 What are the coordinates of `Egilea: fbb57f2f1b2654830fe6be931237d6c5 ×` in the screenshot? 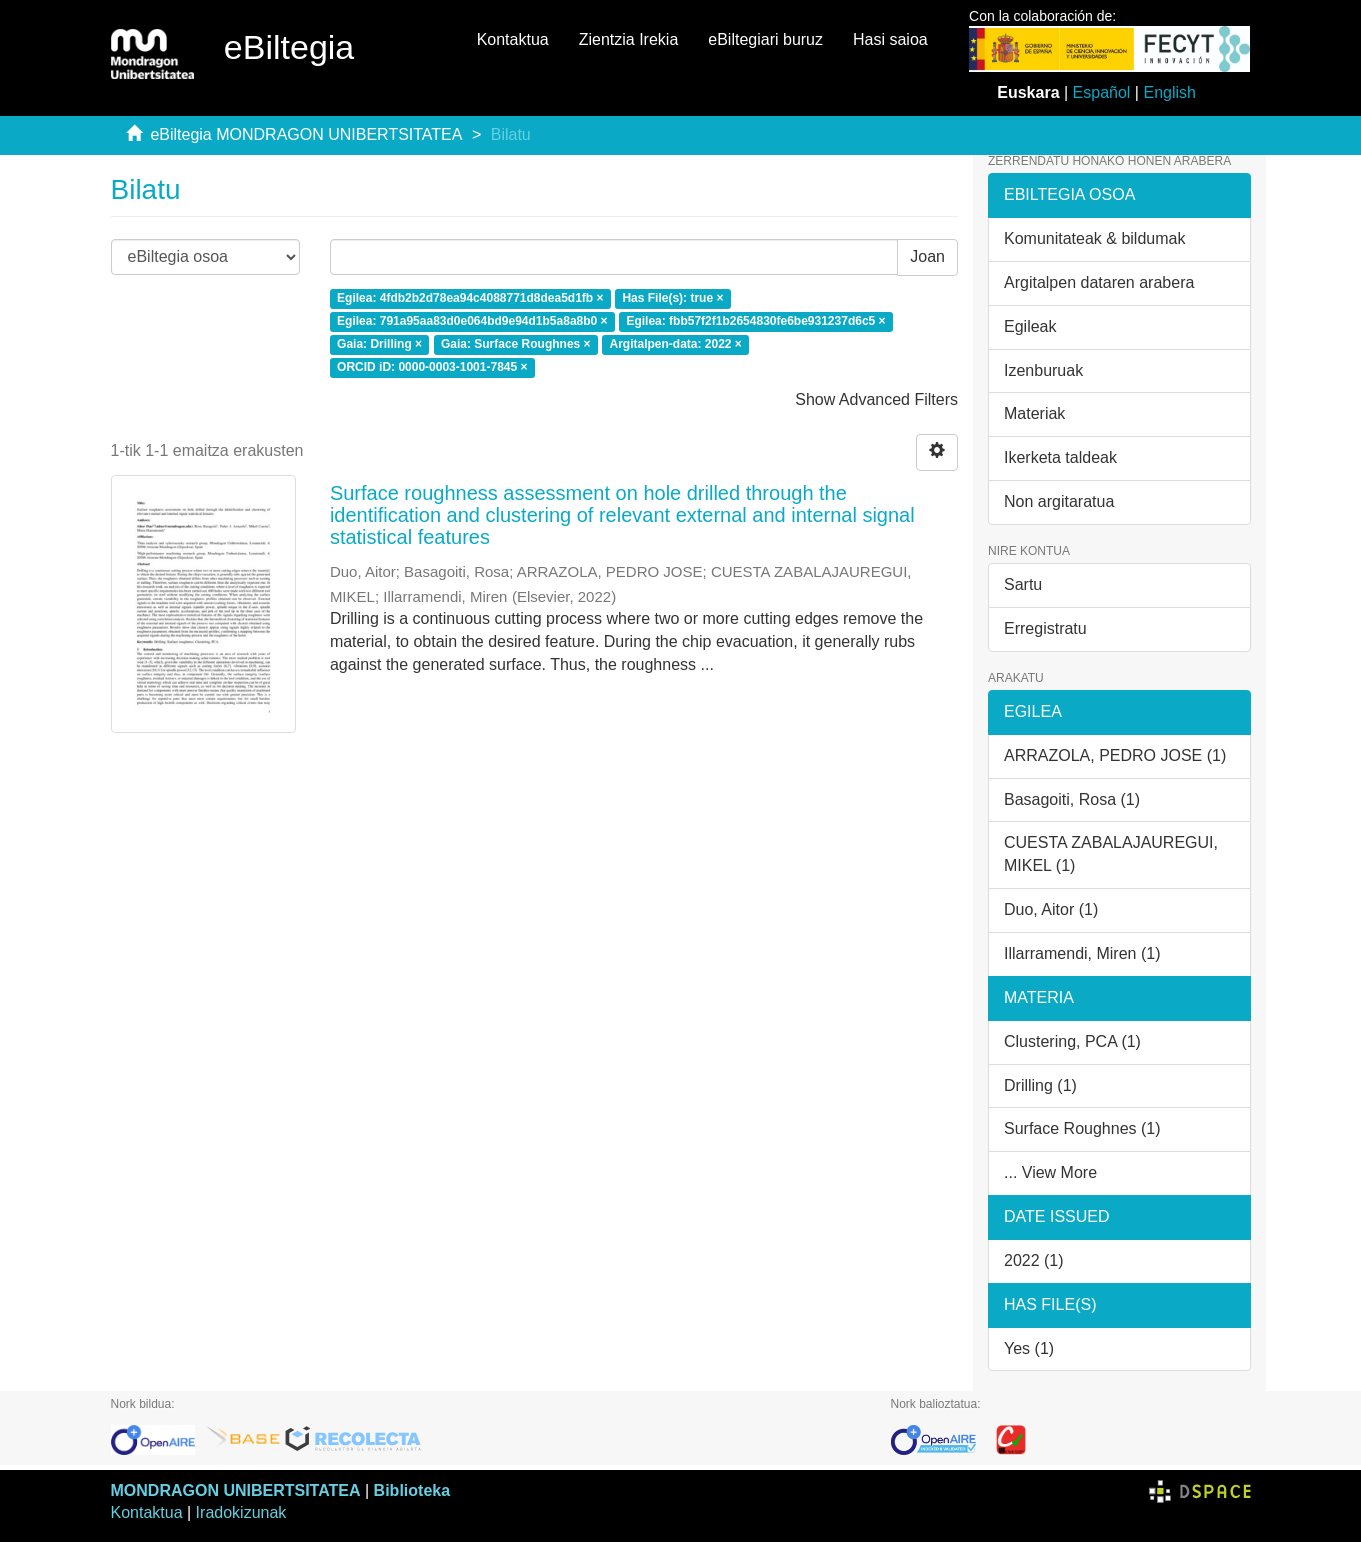 It's located at (755, 321).